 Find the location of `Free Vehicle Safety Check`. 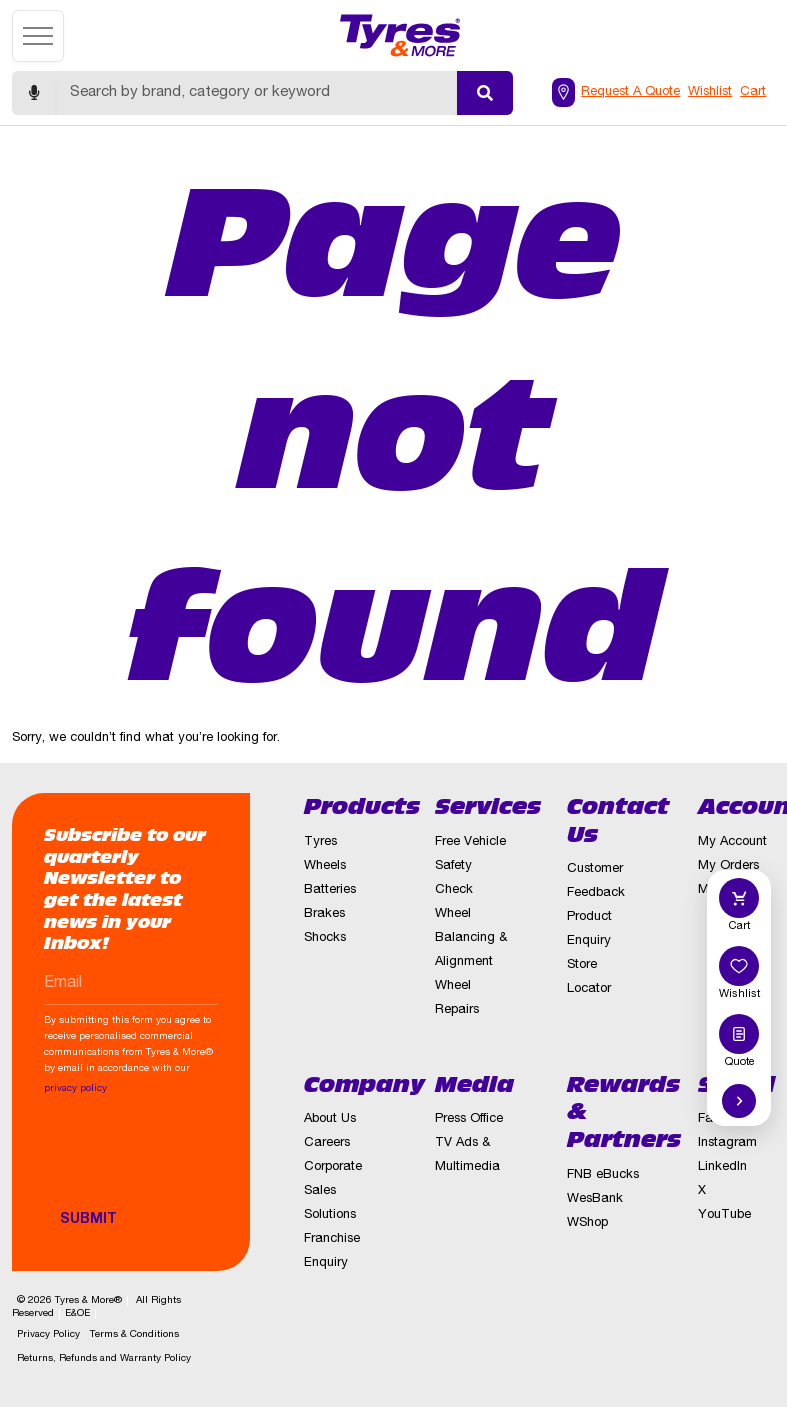

Free Vehicle Safety Check is located at coordinates (470, 866).